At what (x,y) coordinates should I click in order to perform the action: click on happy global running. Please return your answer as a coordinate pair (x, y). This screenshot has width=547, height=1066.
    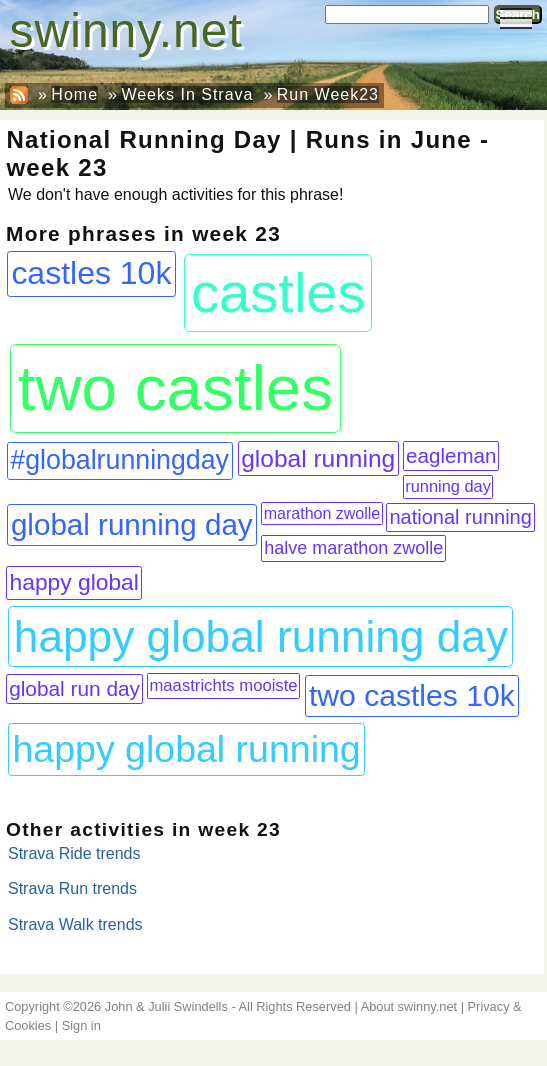
    Looking at the image, I should click on (187, 749).